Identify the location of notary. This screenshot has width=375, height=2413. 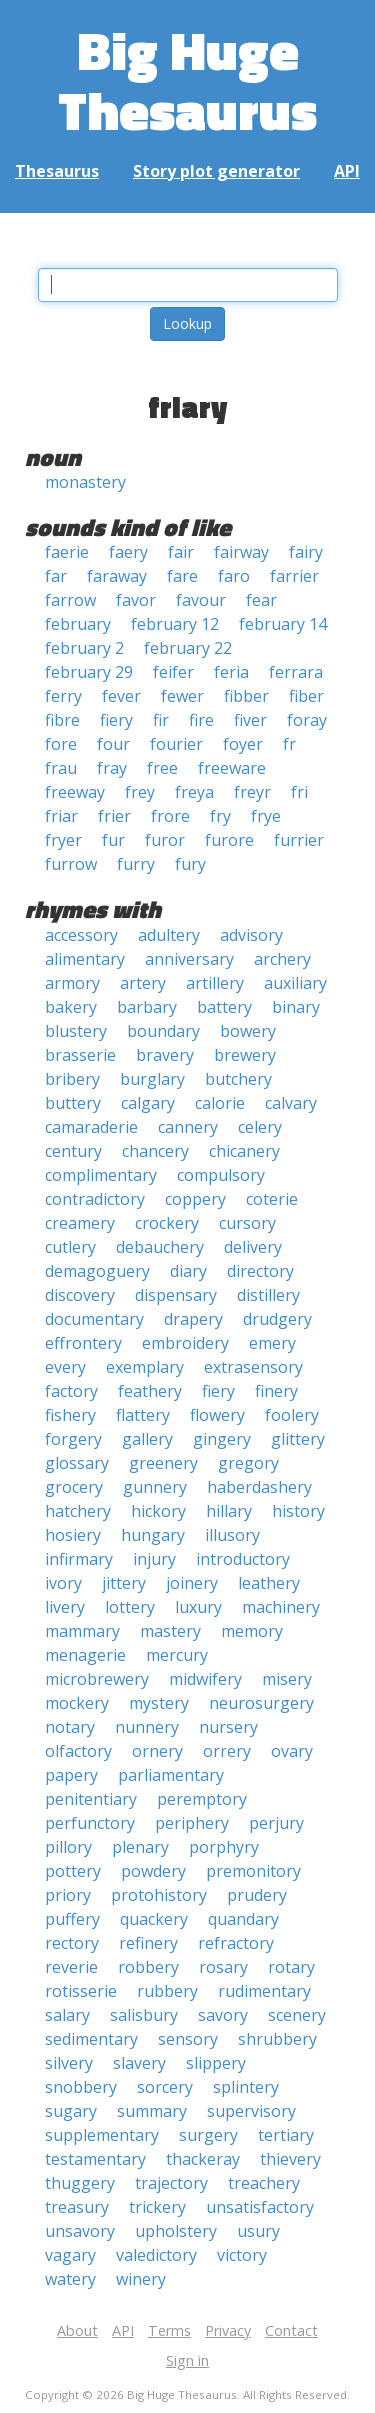
(70, 1727).